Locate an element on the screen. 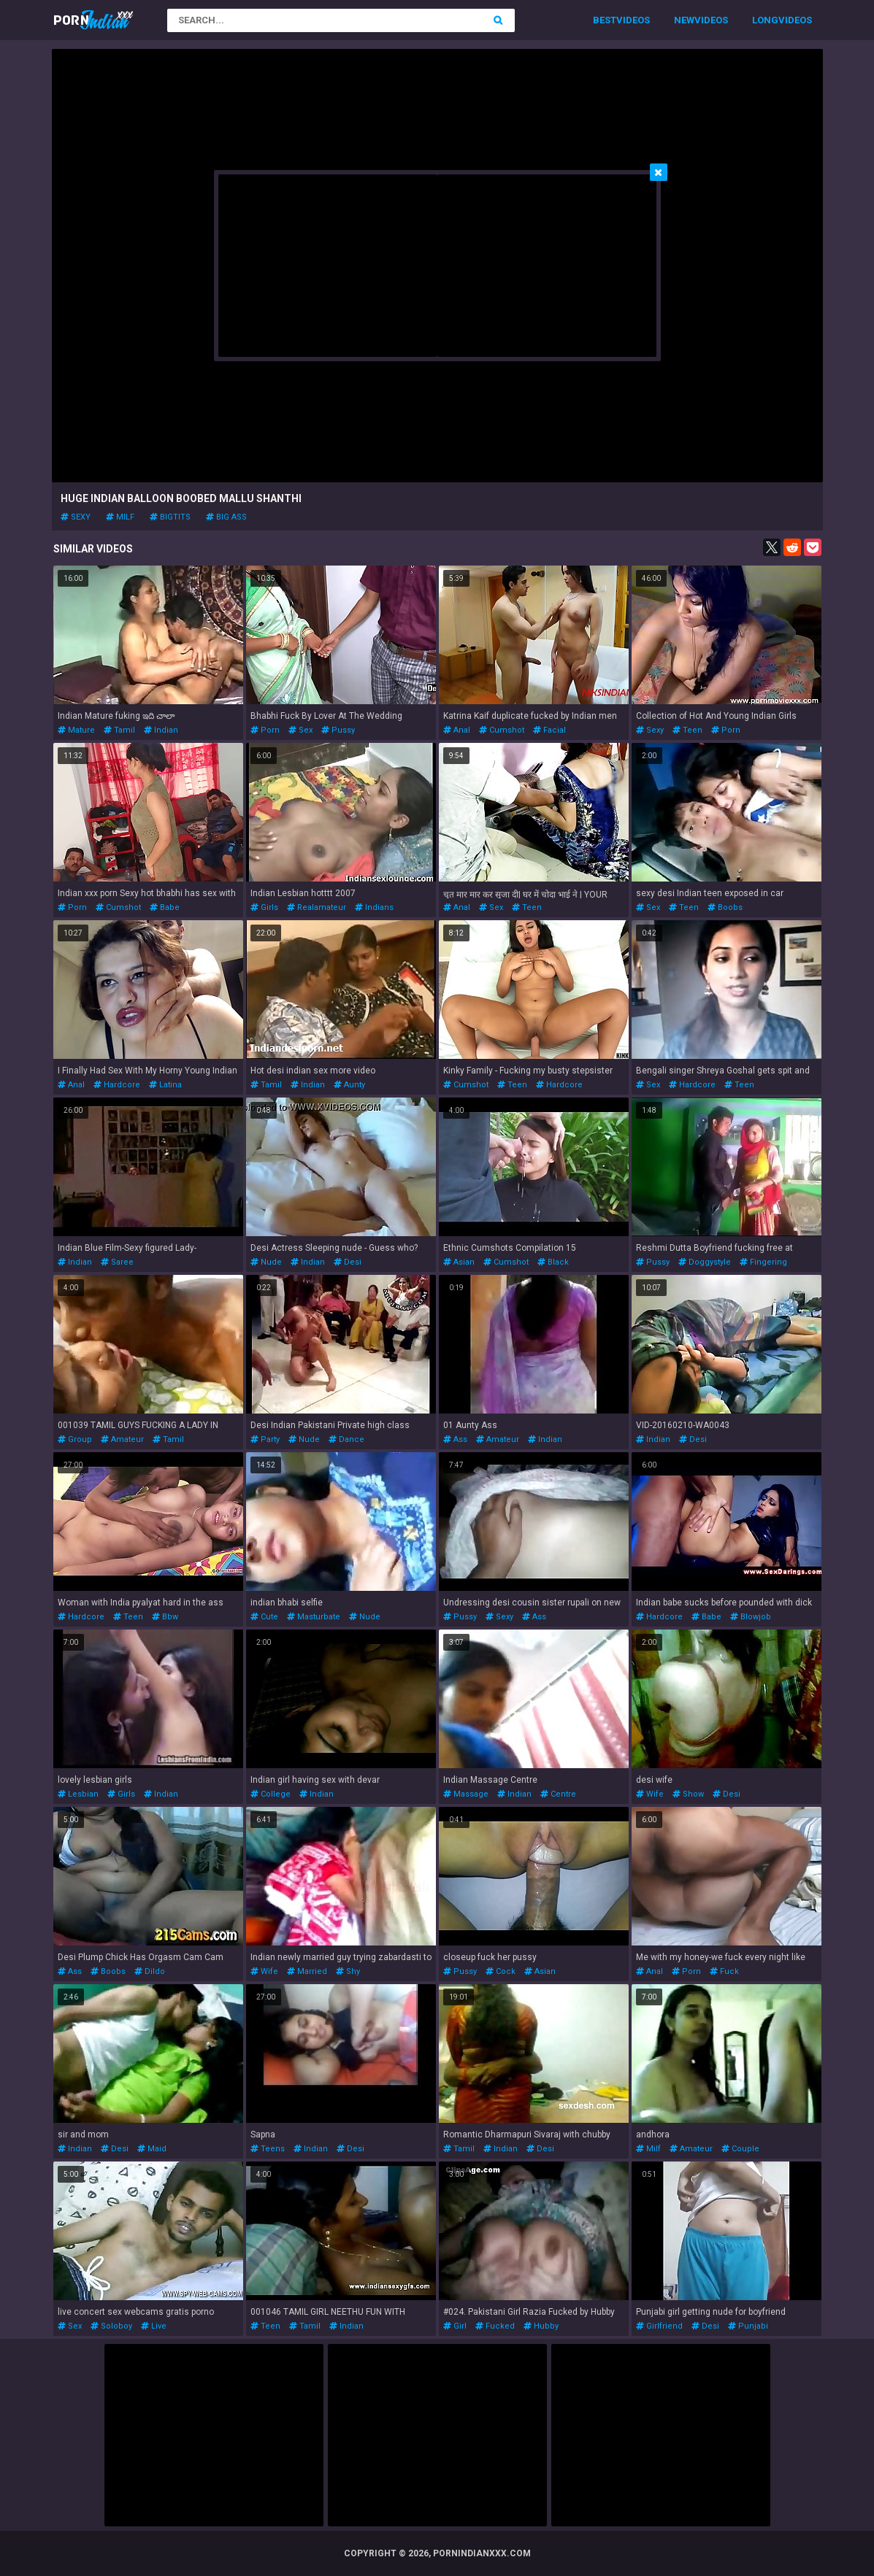 This screenshot has width=874, height=2576. hardcore is located at coordinates (116, 1085).